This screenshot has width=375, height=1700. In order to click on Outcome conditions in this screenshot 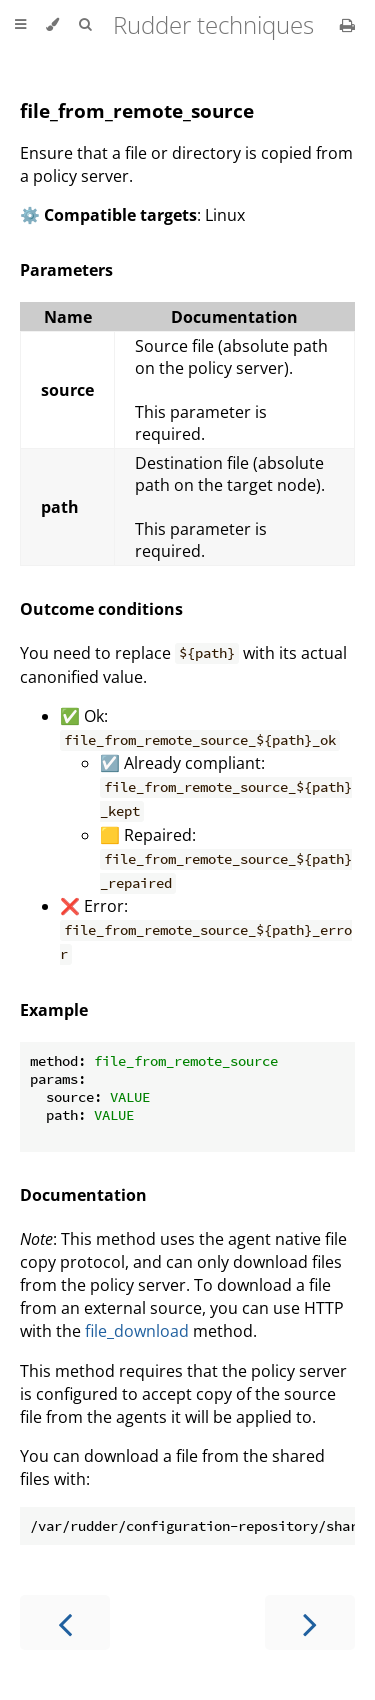, I will do `click(101, 609)`.